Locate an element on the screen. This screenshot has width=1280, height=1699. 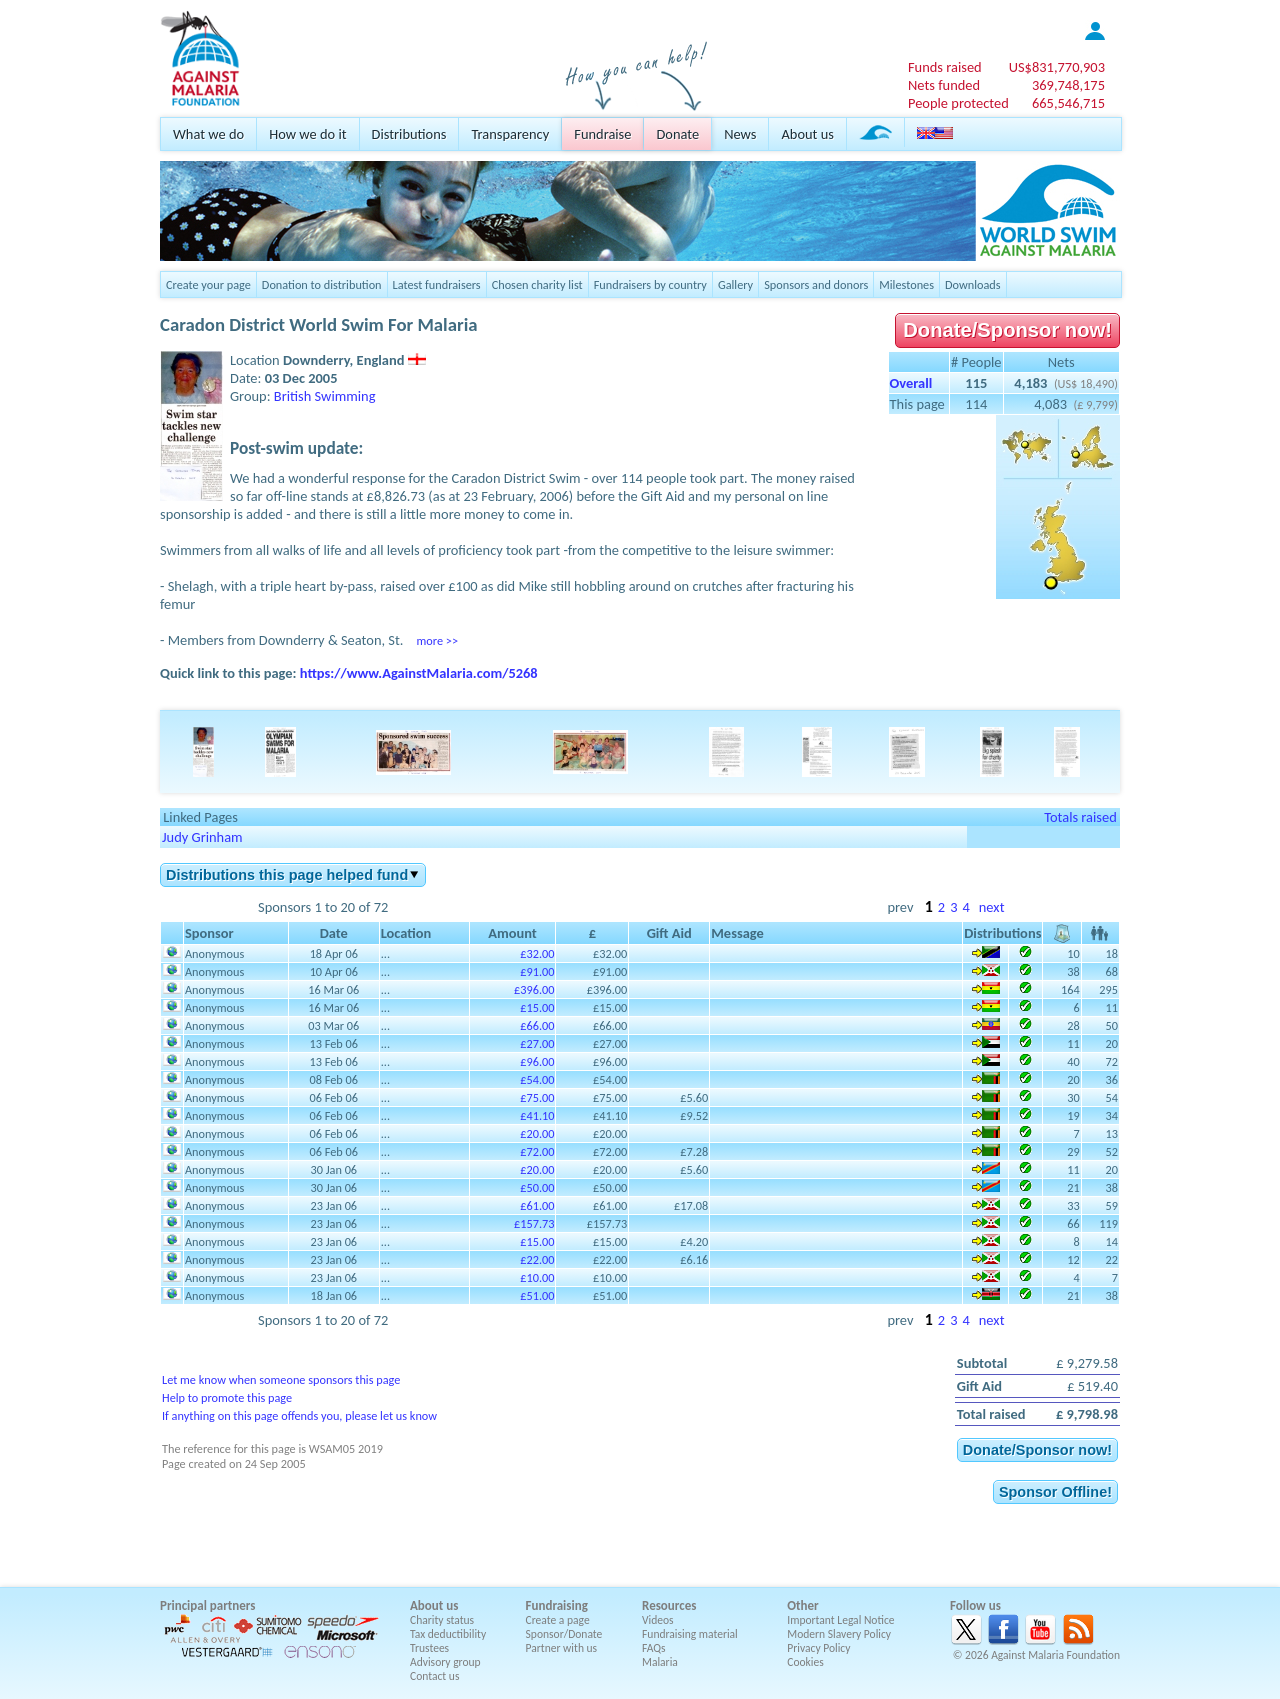
Tax deductibility is located at coordinates (448, 1634).